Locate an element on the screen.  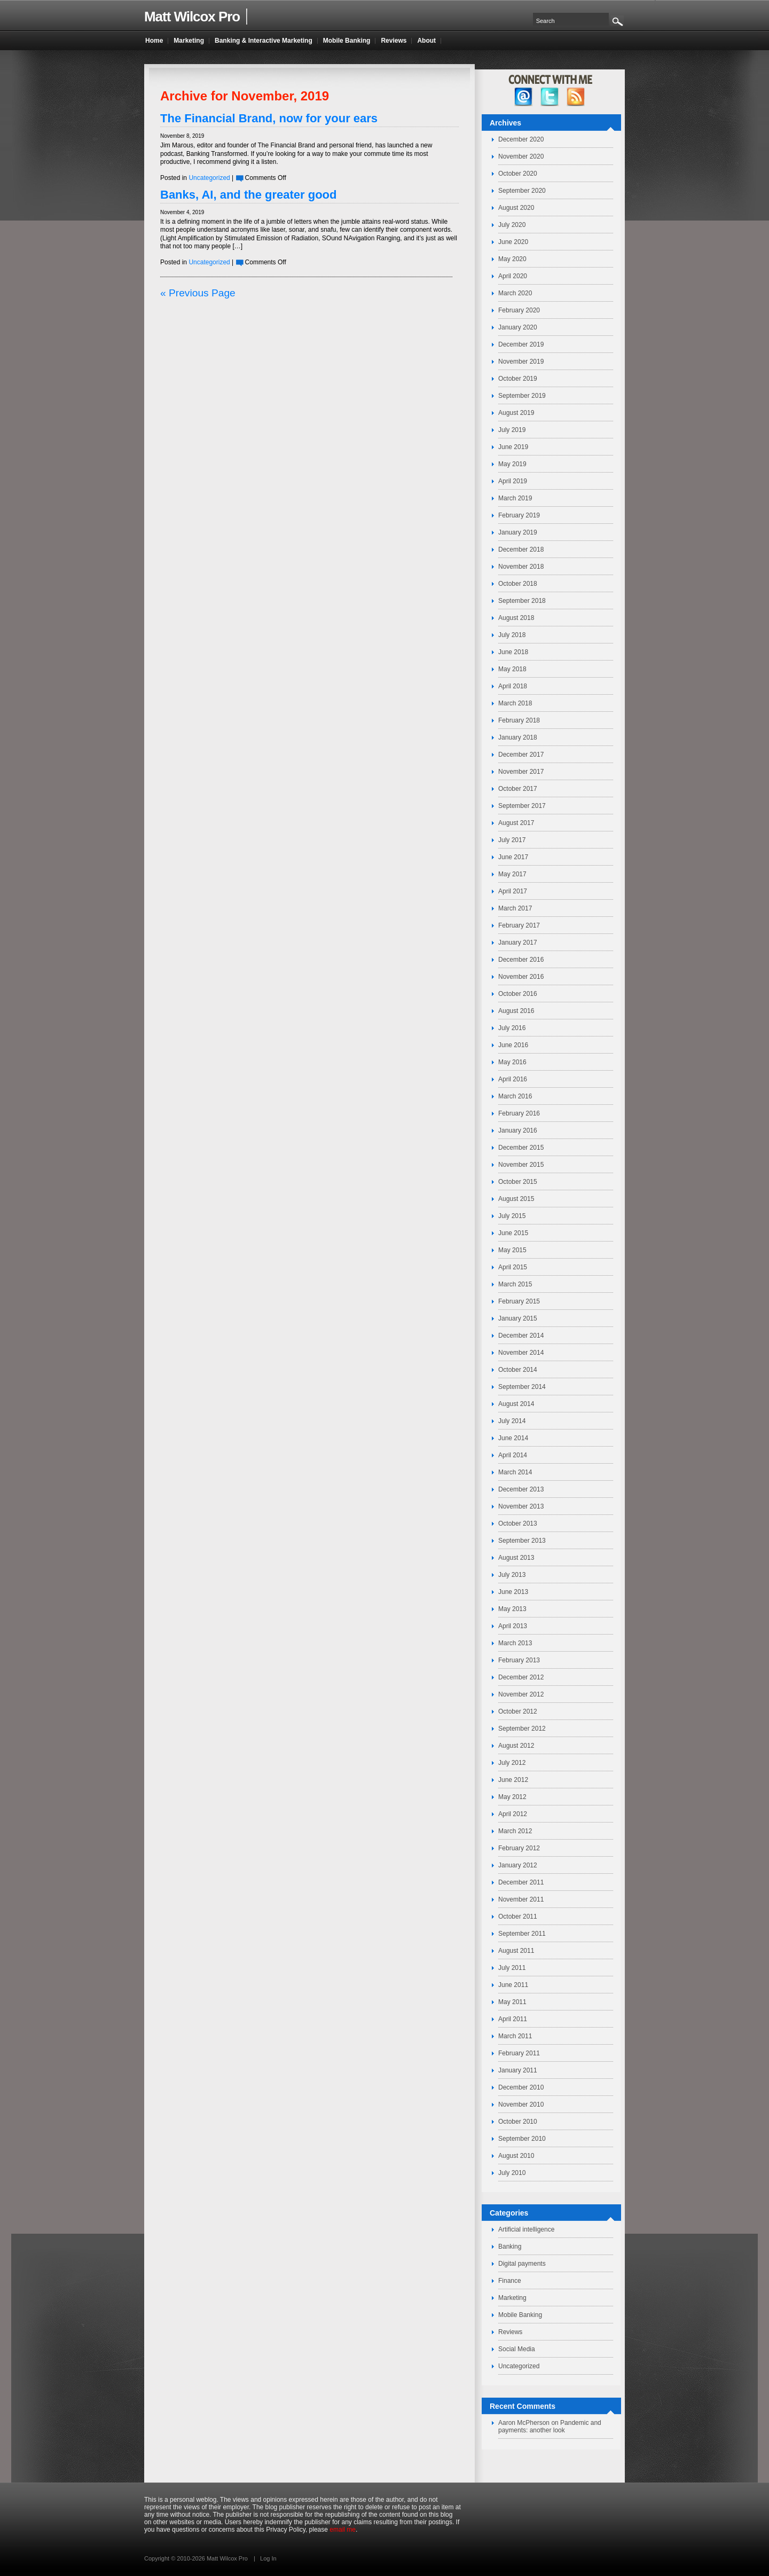
December 2017 is located at coordinates (521, 754).